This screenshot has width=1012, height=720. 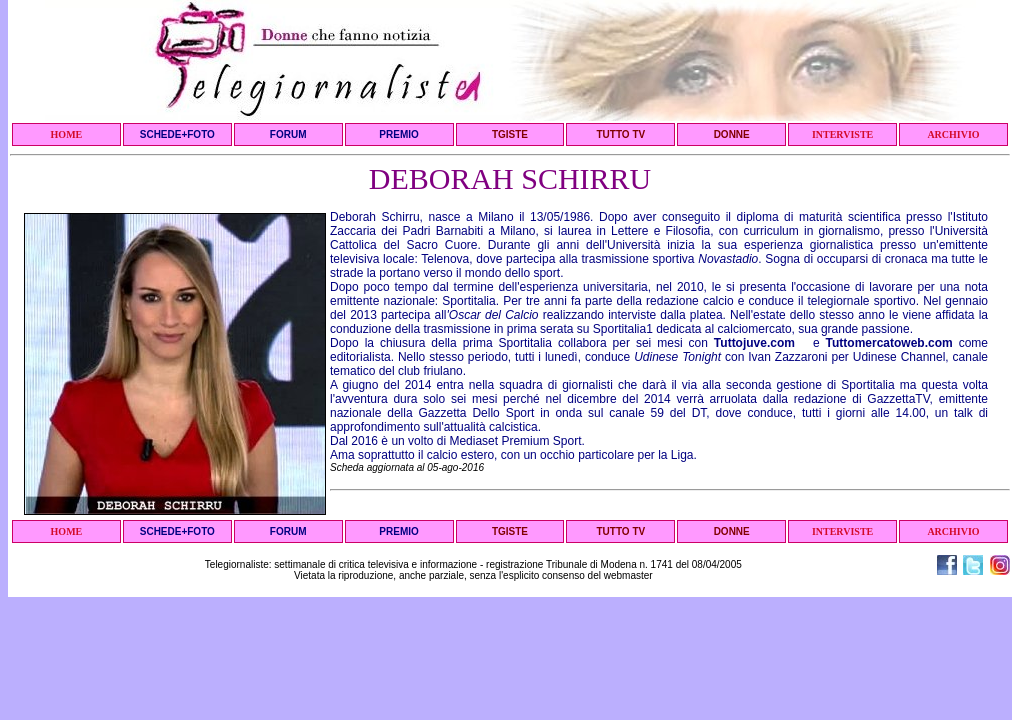 What do you see at coordinates (842, 134) in the screenshot?
I see `INTERVISTE` at bounding box center [842, 134].